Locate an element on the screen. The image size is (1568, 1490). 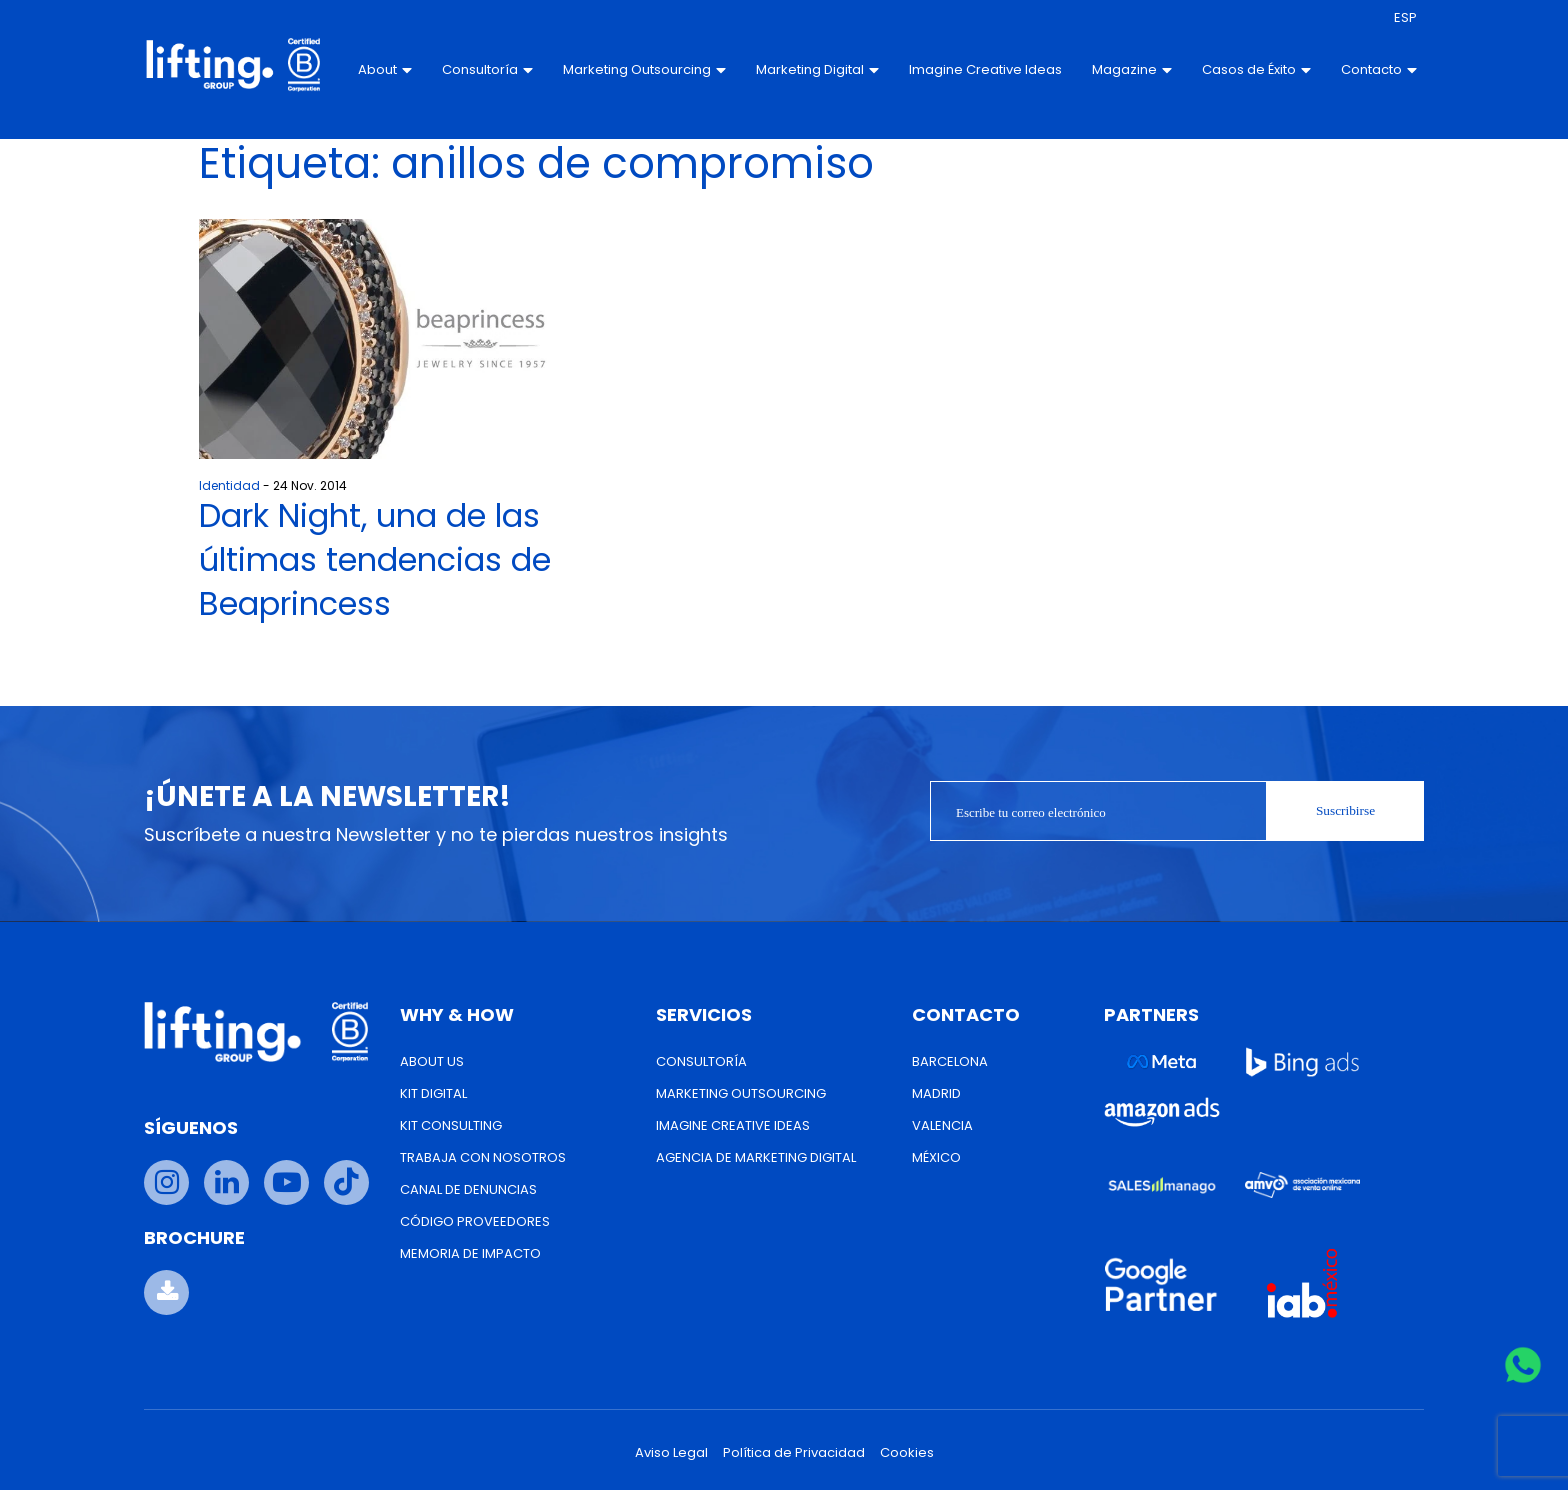
Magazine is located at coordinates (1124, 69).